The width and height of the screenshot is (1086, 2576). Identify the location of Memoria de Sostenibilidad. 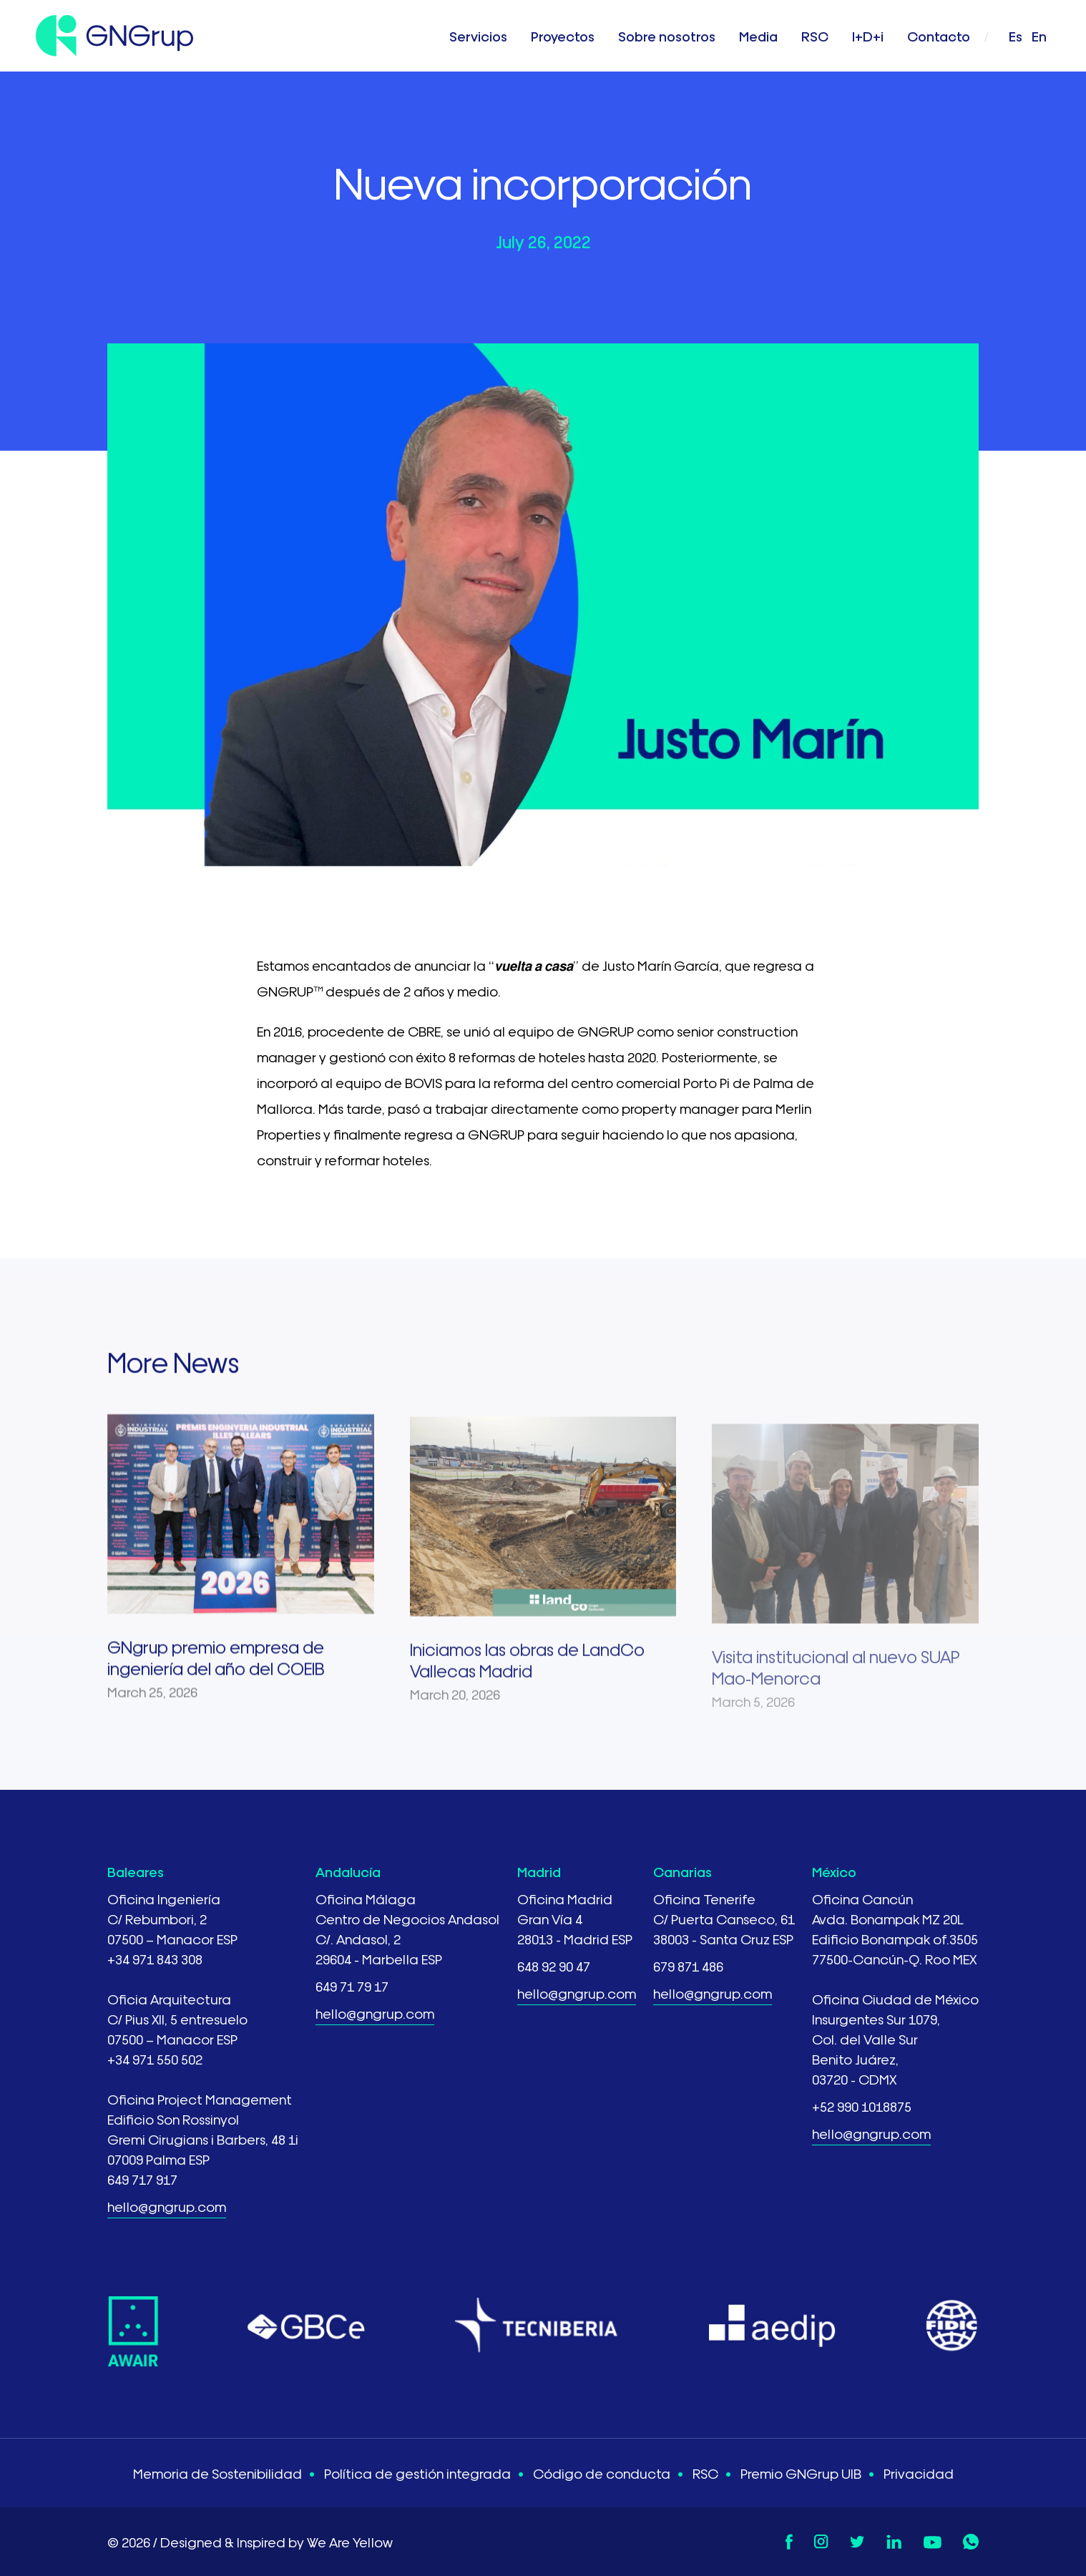
(217, 2473).